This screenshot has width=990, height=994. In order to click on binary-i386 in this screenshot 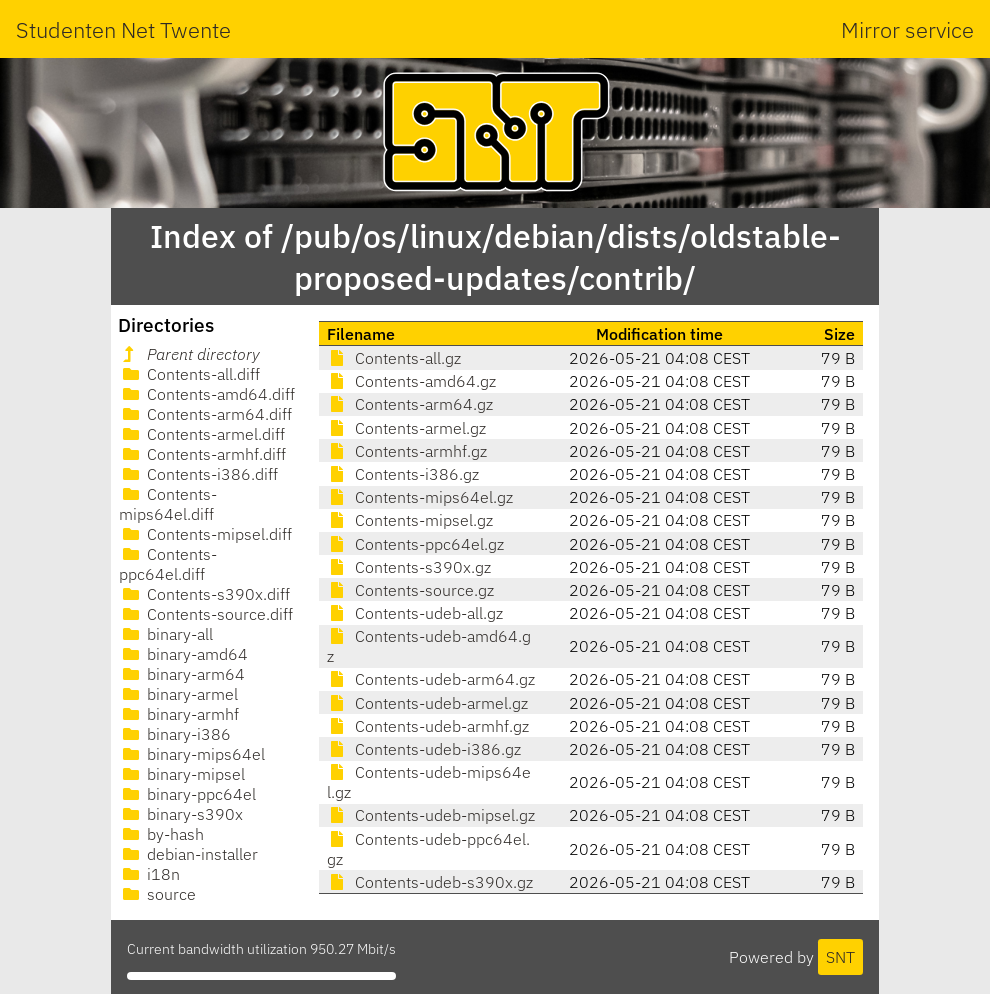, I will do `click(175, 734)`.